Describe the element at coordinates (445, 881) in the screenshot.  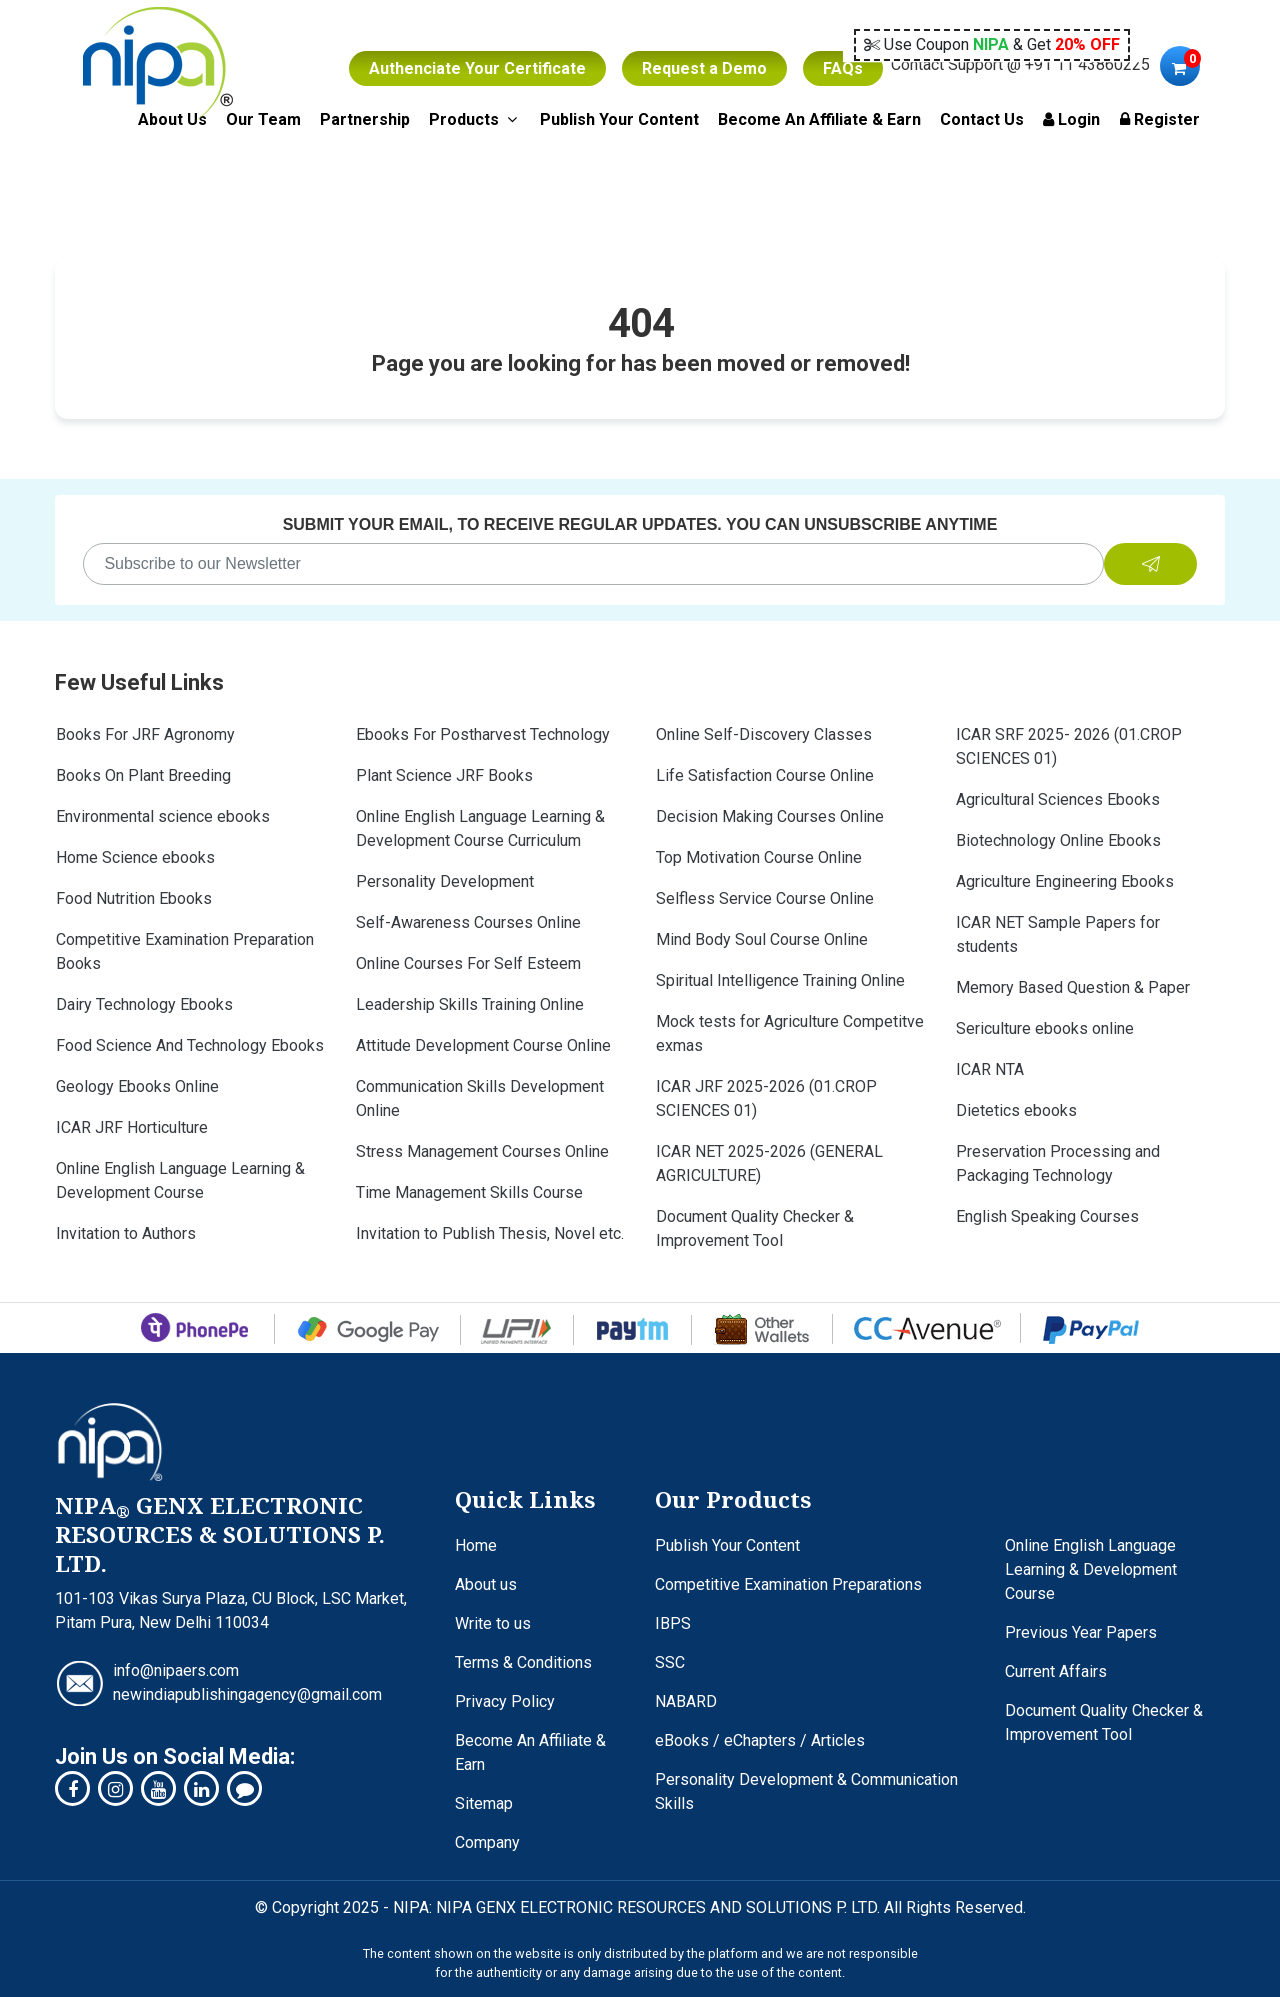
I see `Personality Development` at that location.